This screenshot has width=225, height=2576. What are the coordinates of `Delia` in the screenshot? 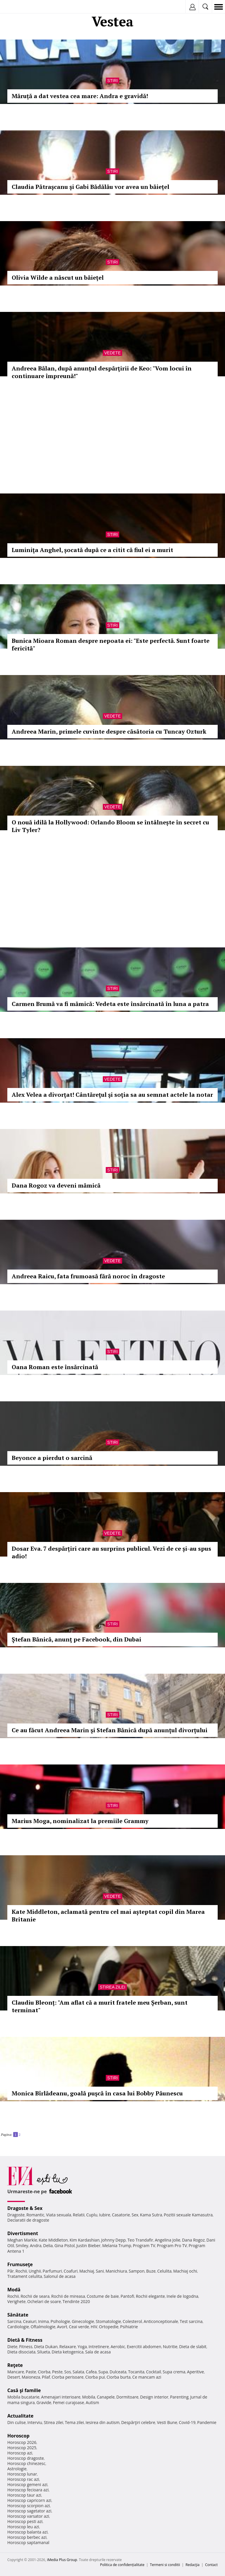 It's located at (48, 2245).